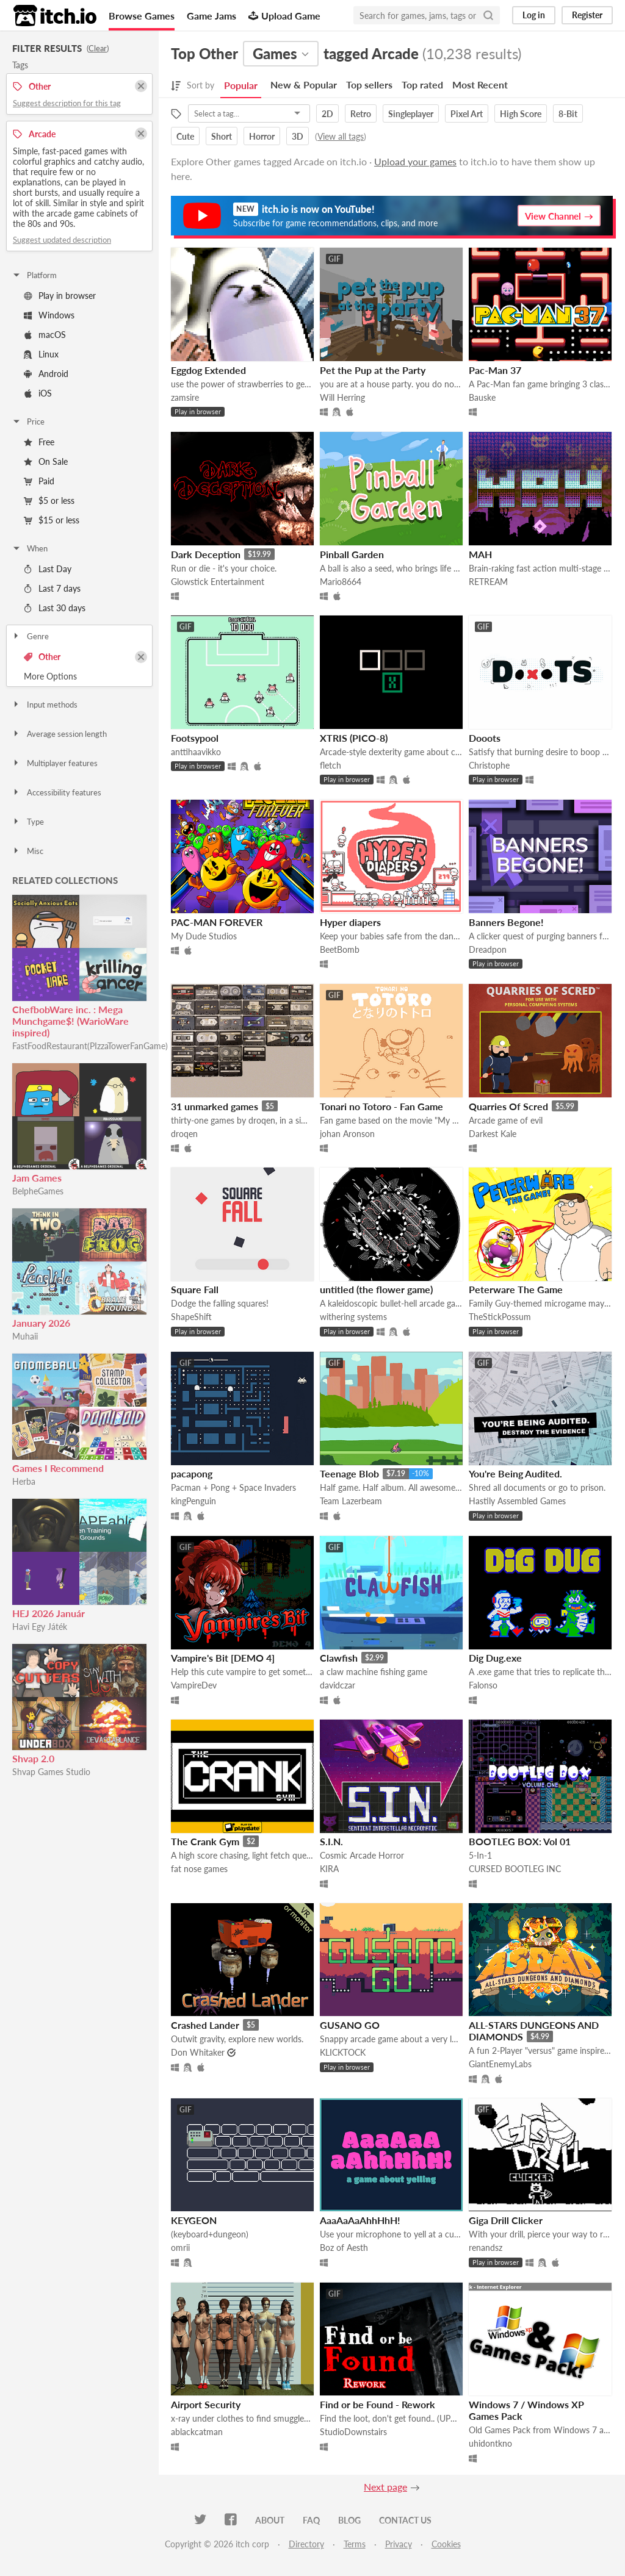  Describe the element at coordinates (262, 136) in the screenshot. I see `Horror` at that location.